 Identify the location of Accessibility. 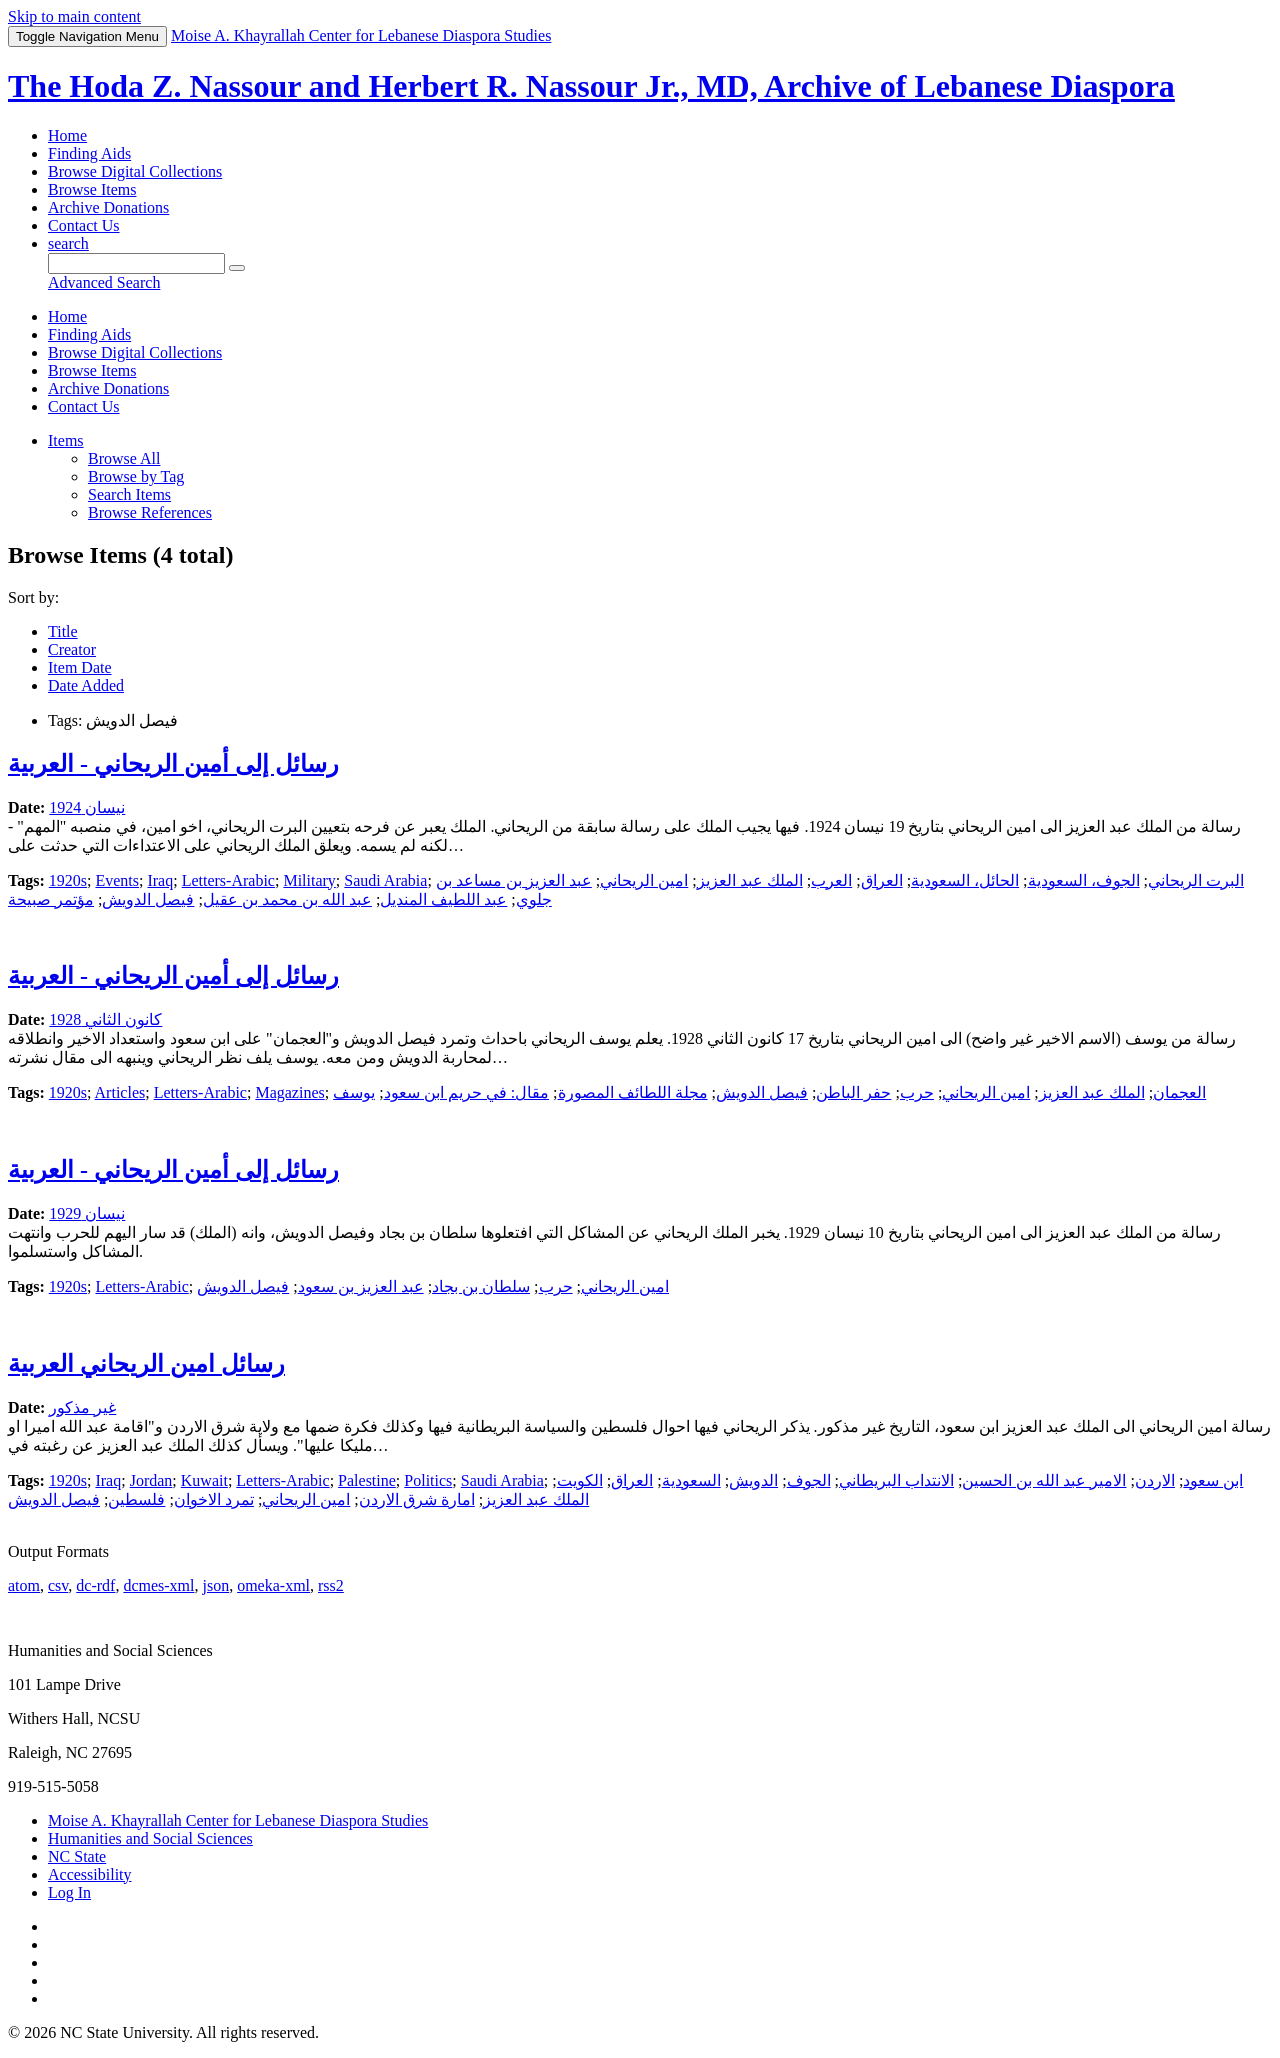
(90, 1874).